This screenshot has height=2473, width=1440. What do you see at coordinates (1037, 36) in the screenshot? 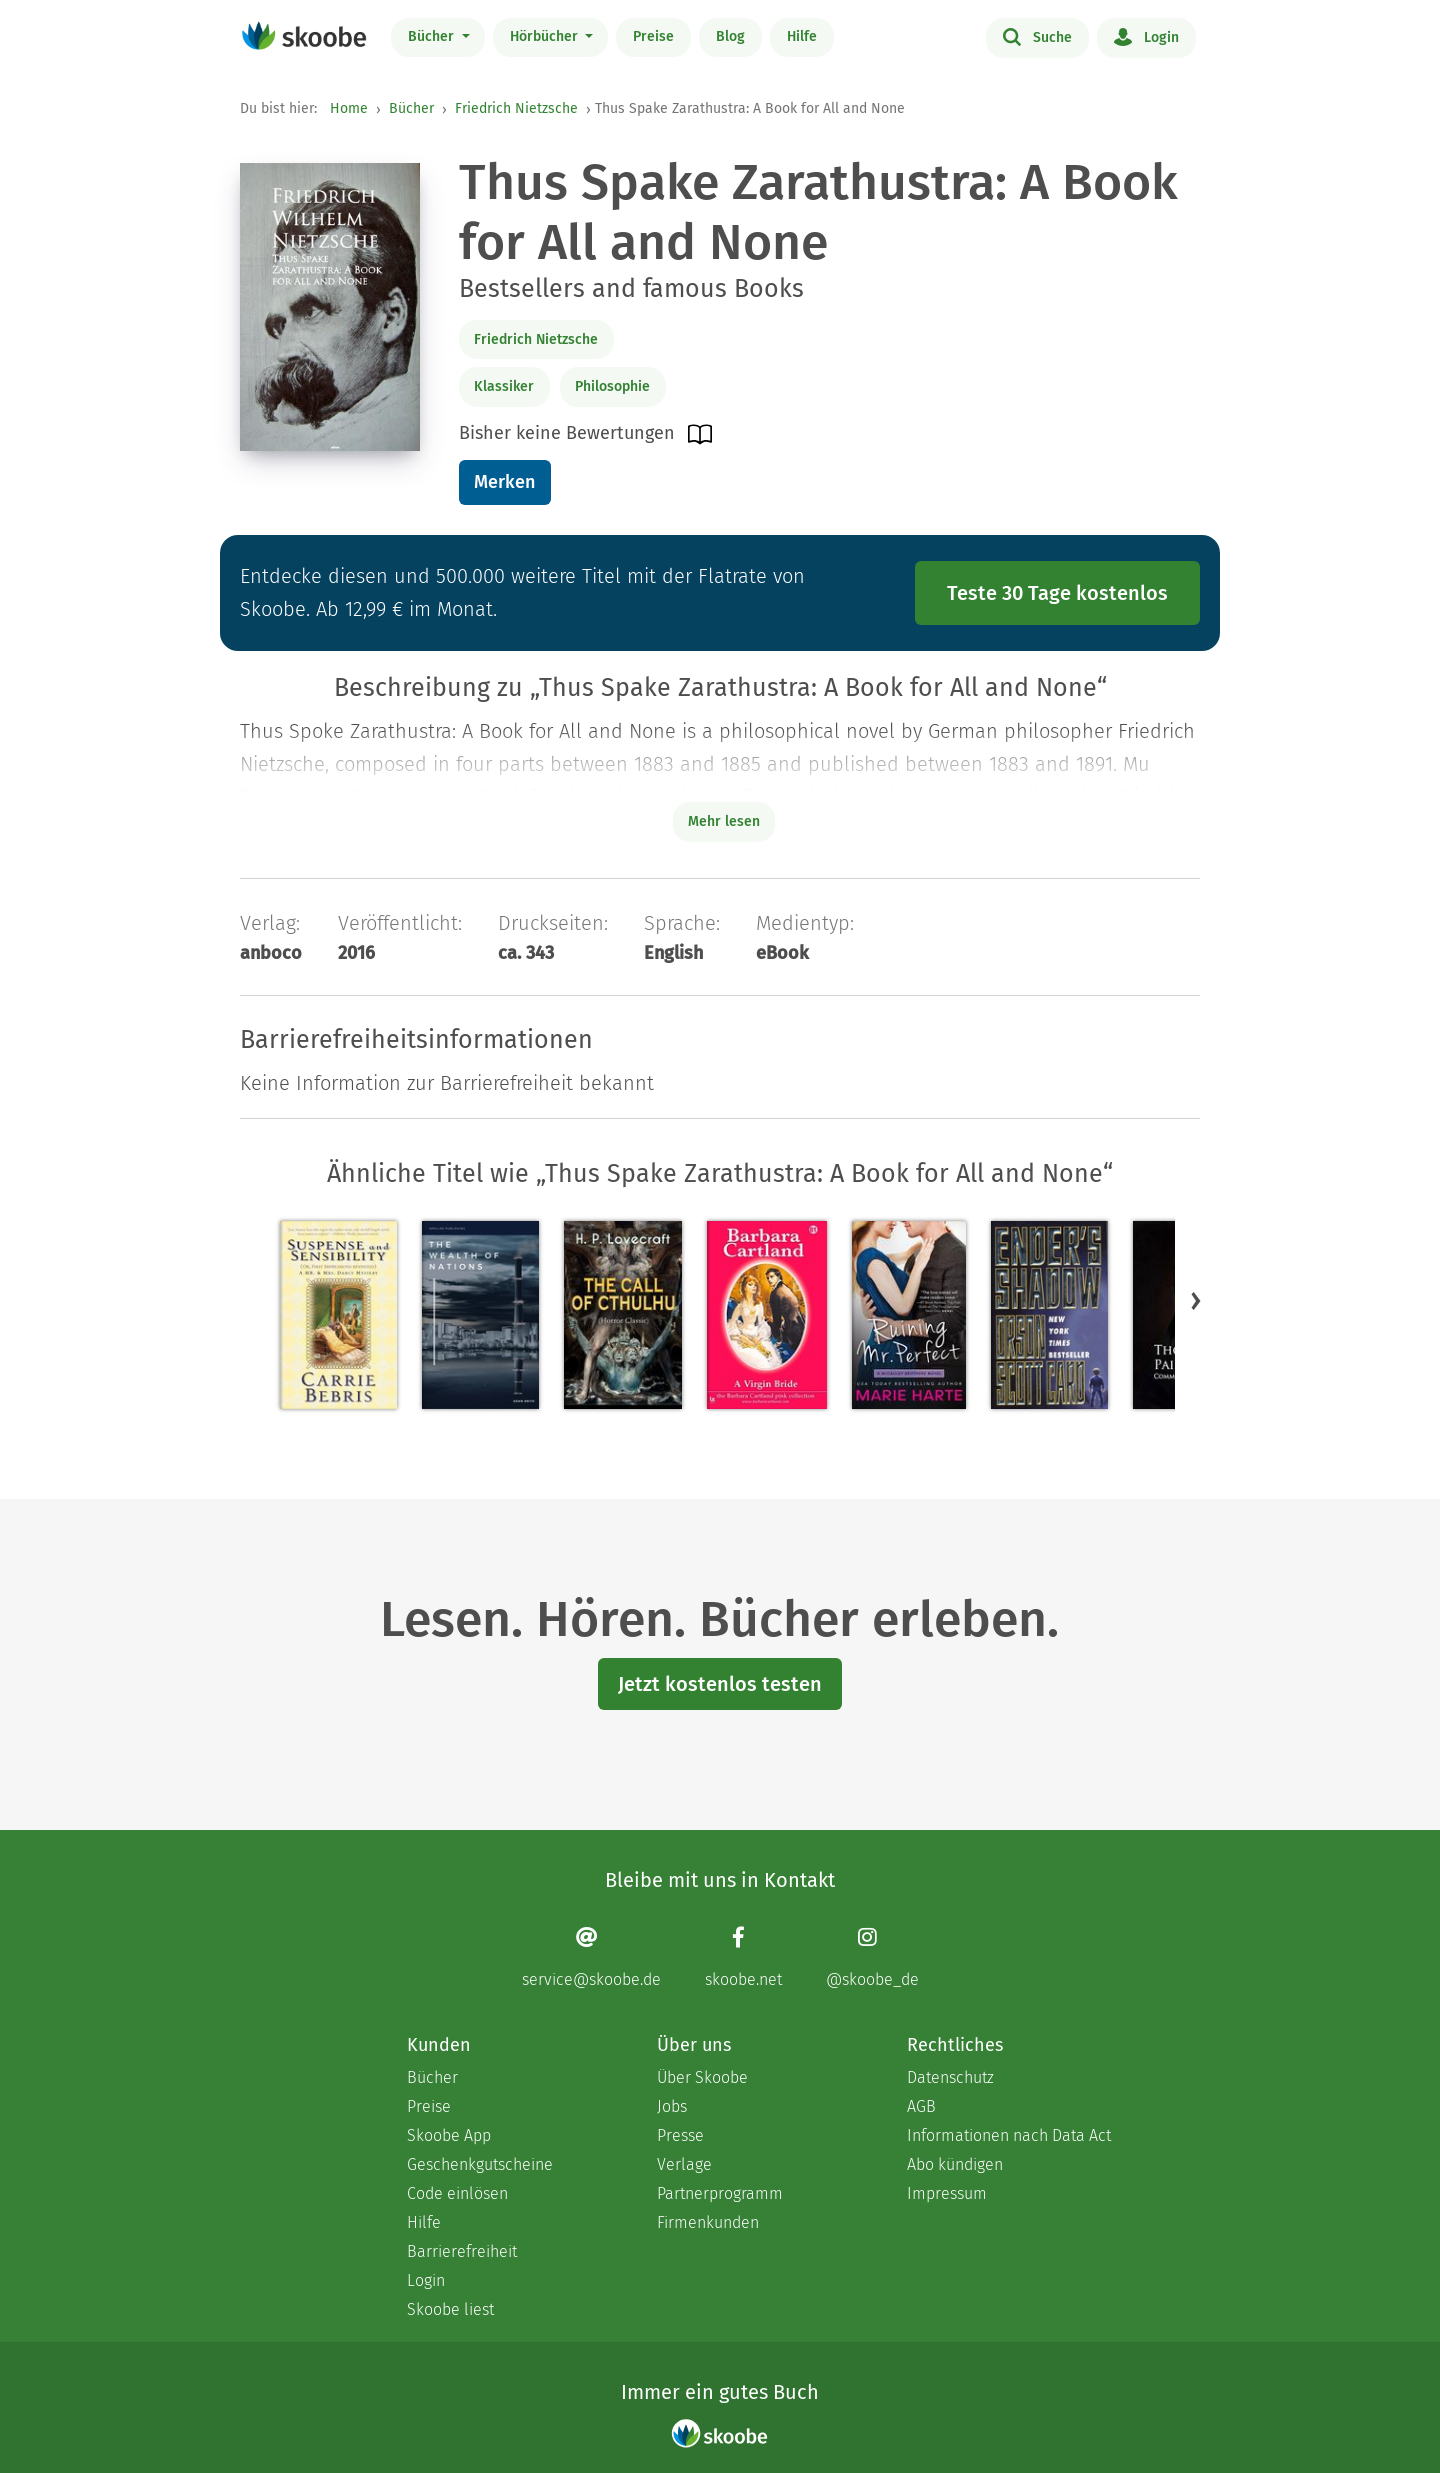
I see `Suche` at bounding box center [1037, 36].